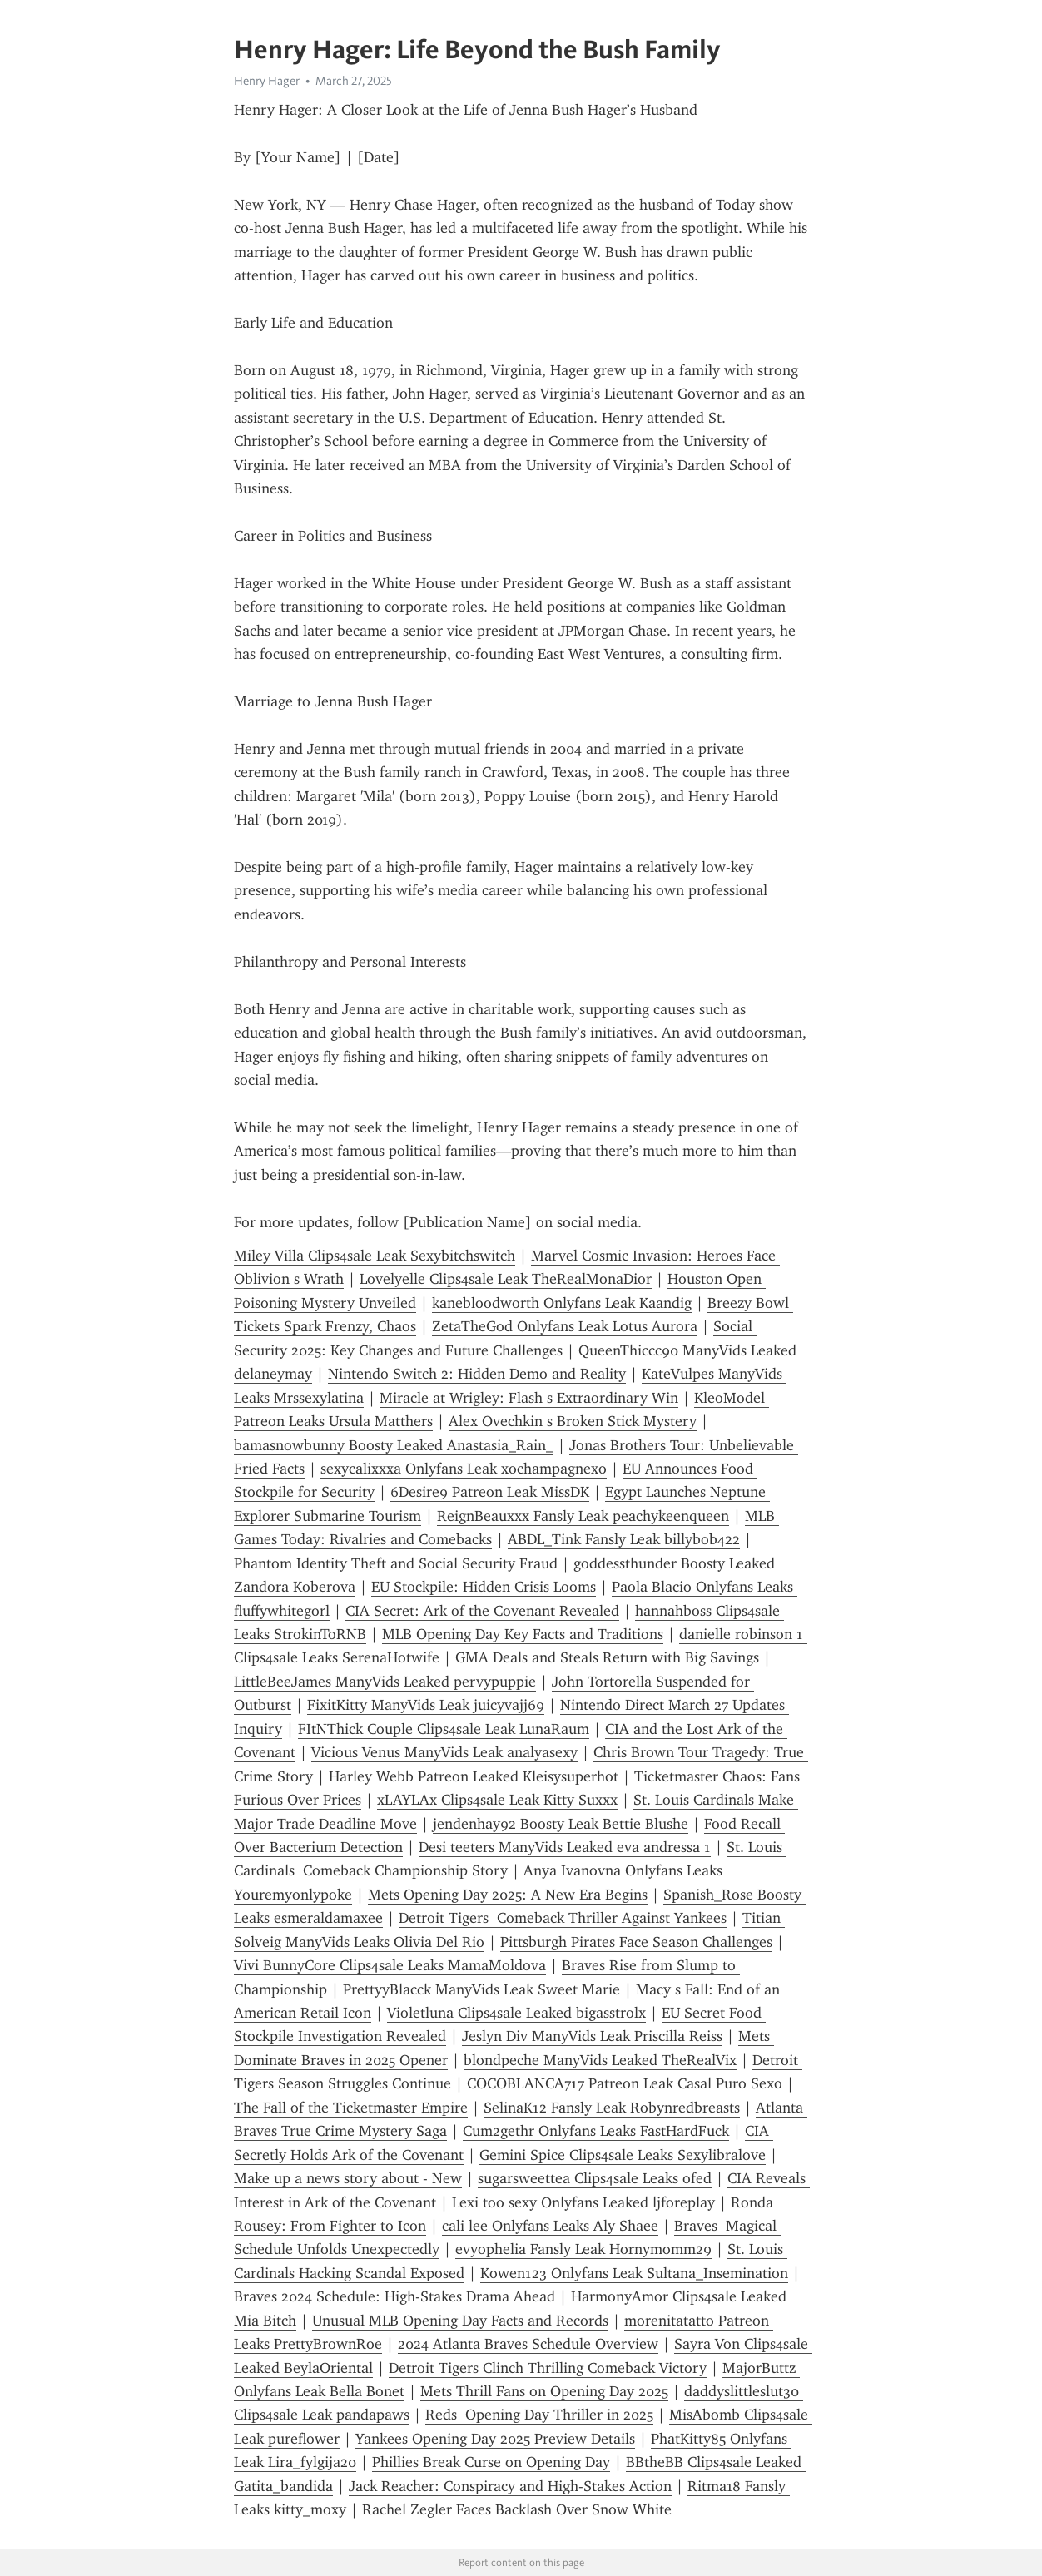 This screenshot has height=2576, width=1042. Describe the element at coordinates (267, 80) in the screenshot. I see `Henry Hager` at that location.